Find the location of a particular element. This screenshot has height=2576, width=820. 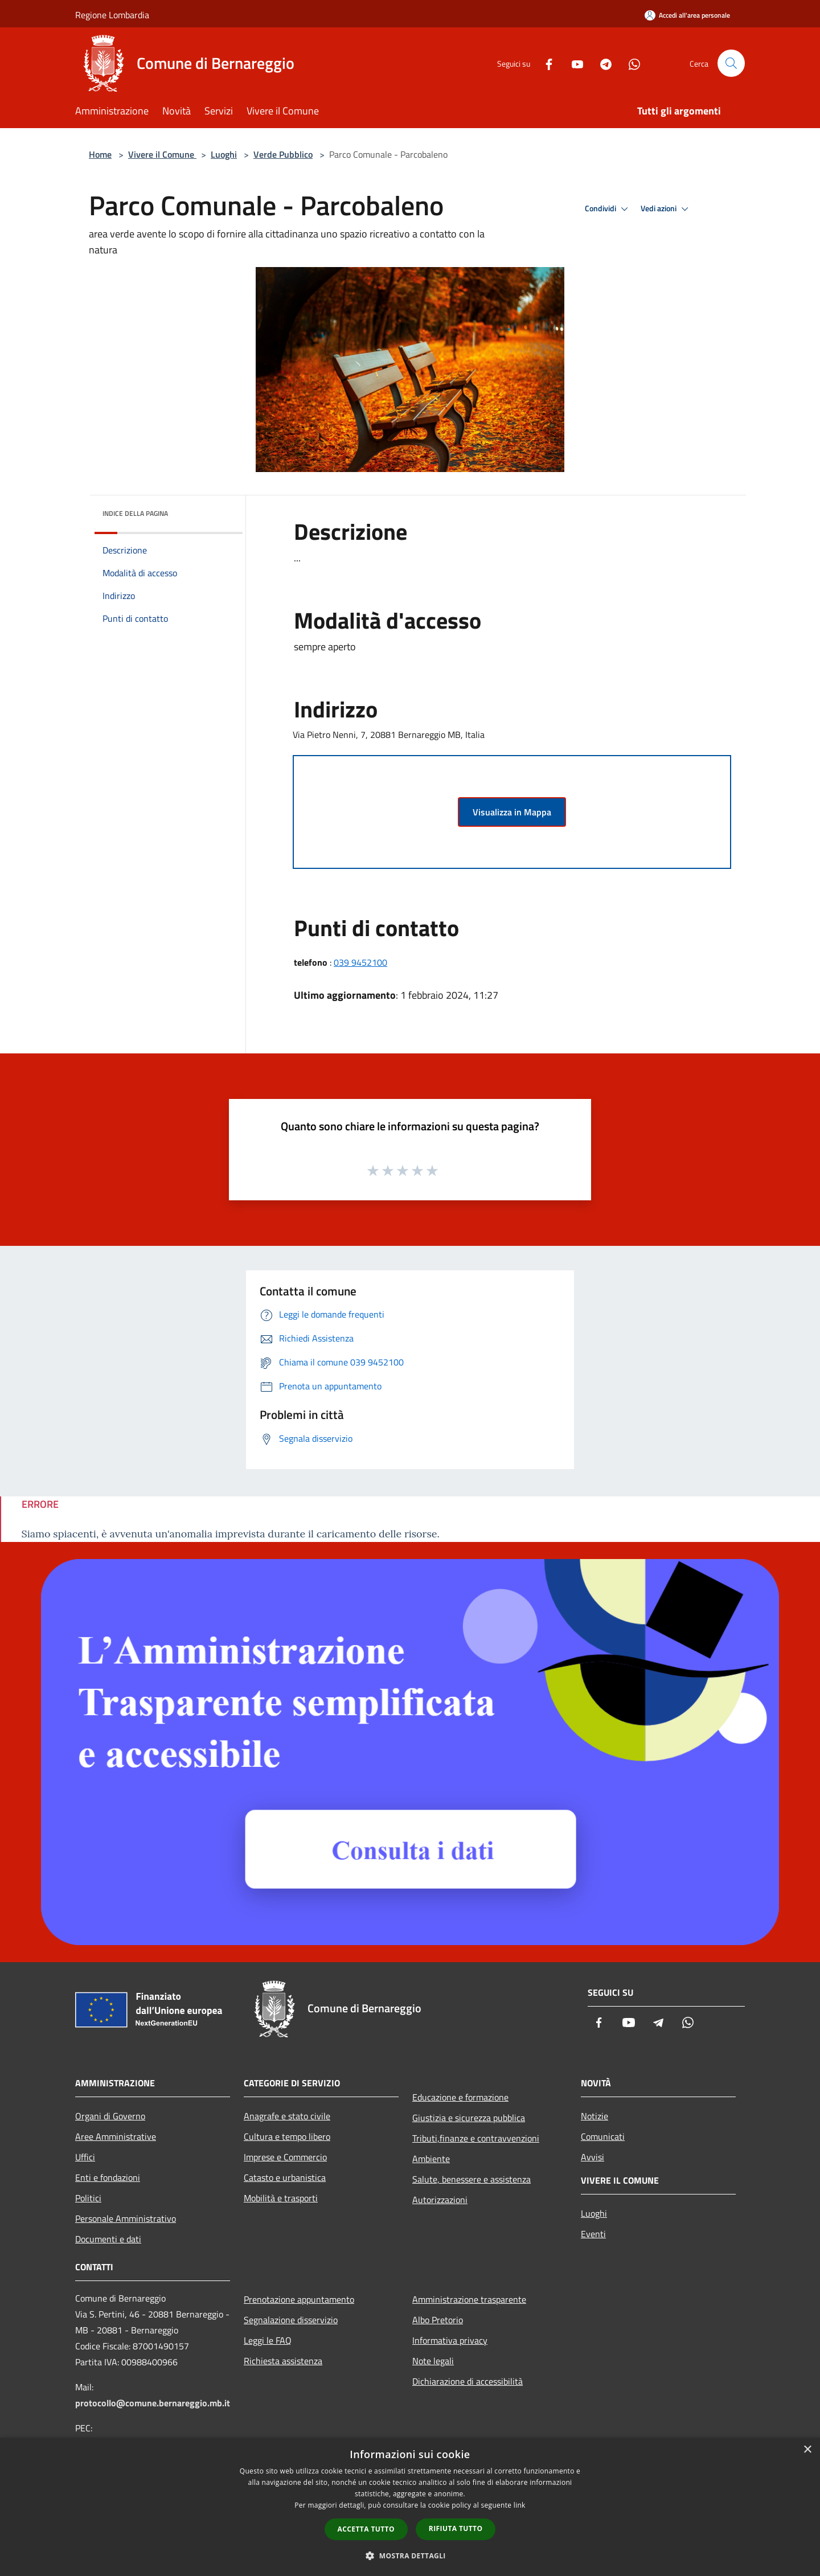

Mobilità e trasporti is located at coordinates (281, 2198).